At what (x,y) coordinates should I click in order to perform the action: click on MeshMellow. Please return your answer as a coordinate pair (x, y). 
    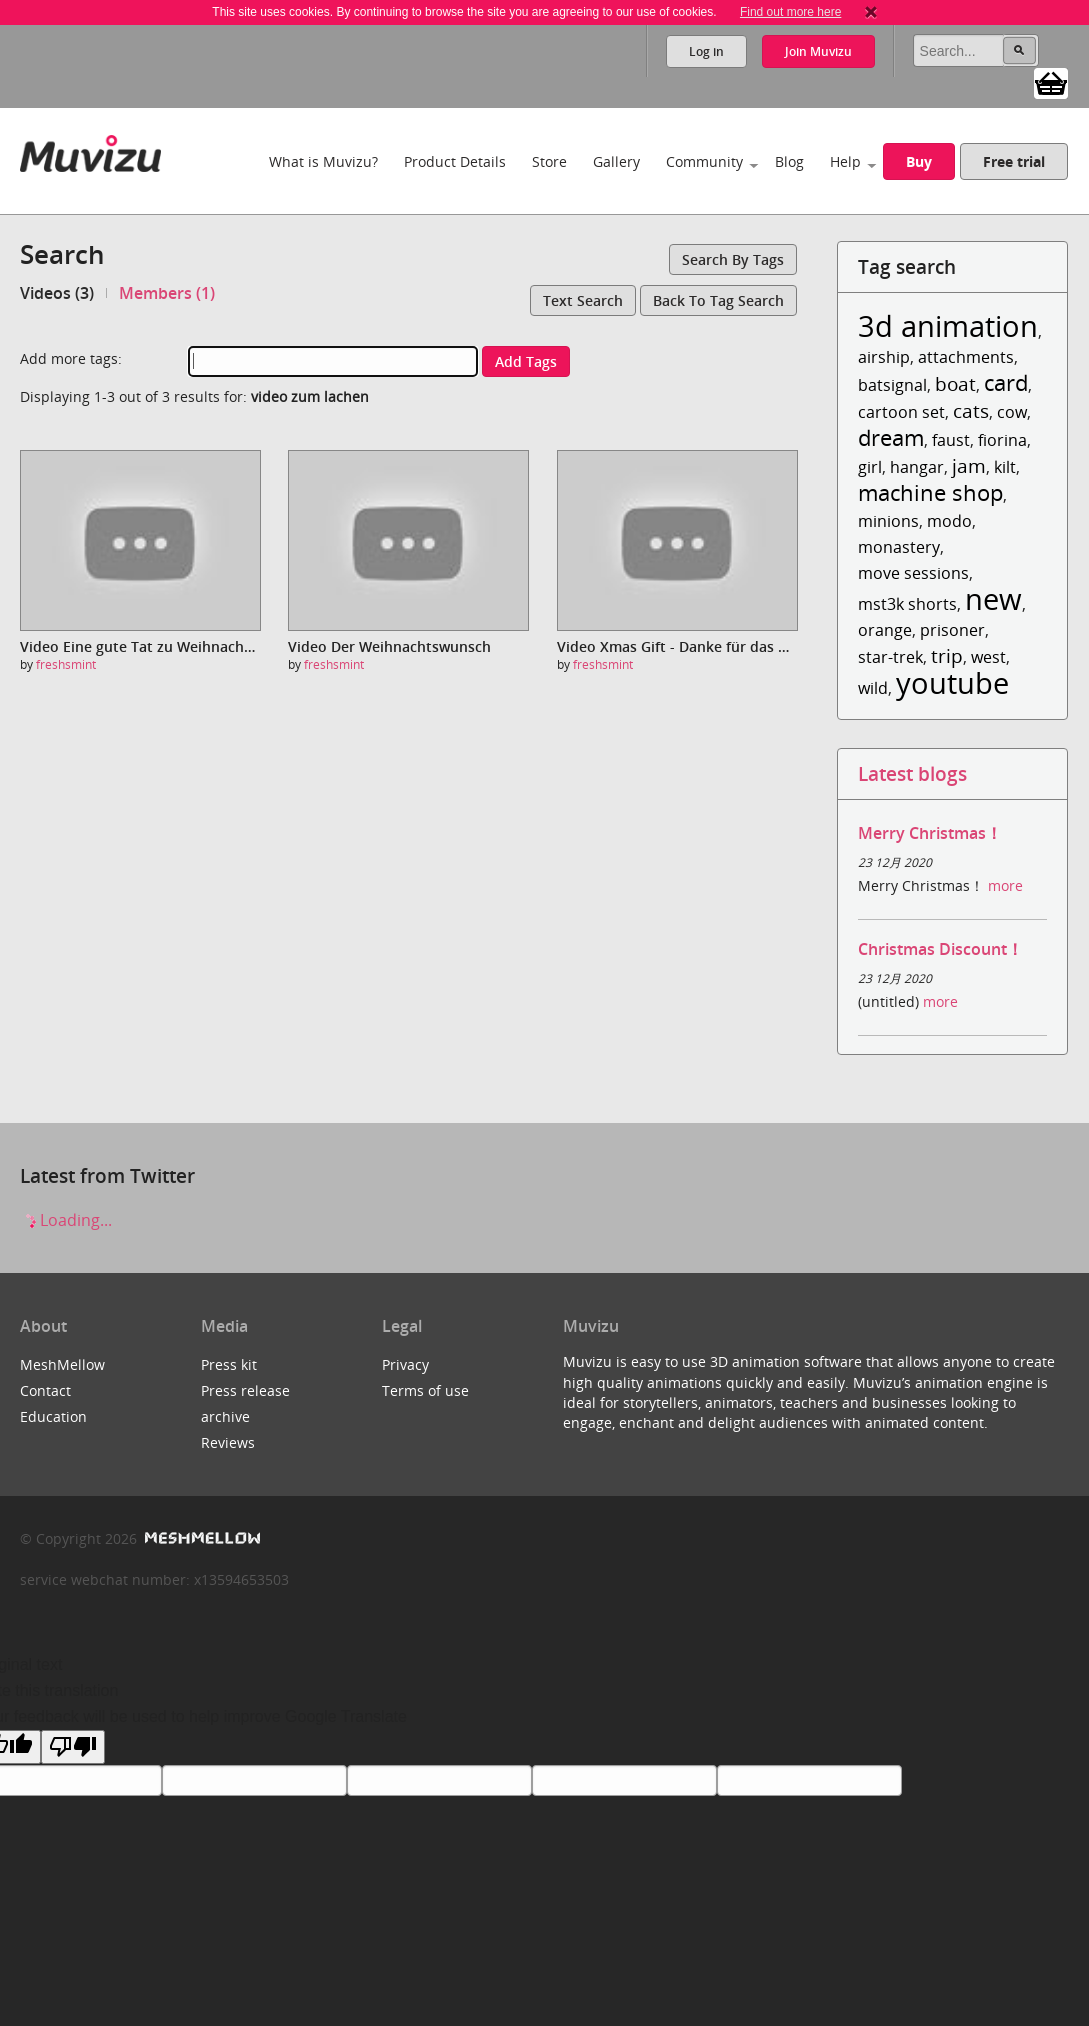
    Looking at the image, I should click on (62, 1364).